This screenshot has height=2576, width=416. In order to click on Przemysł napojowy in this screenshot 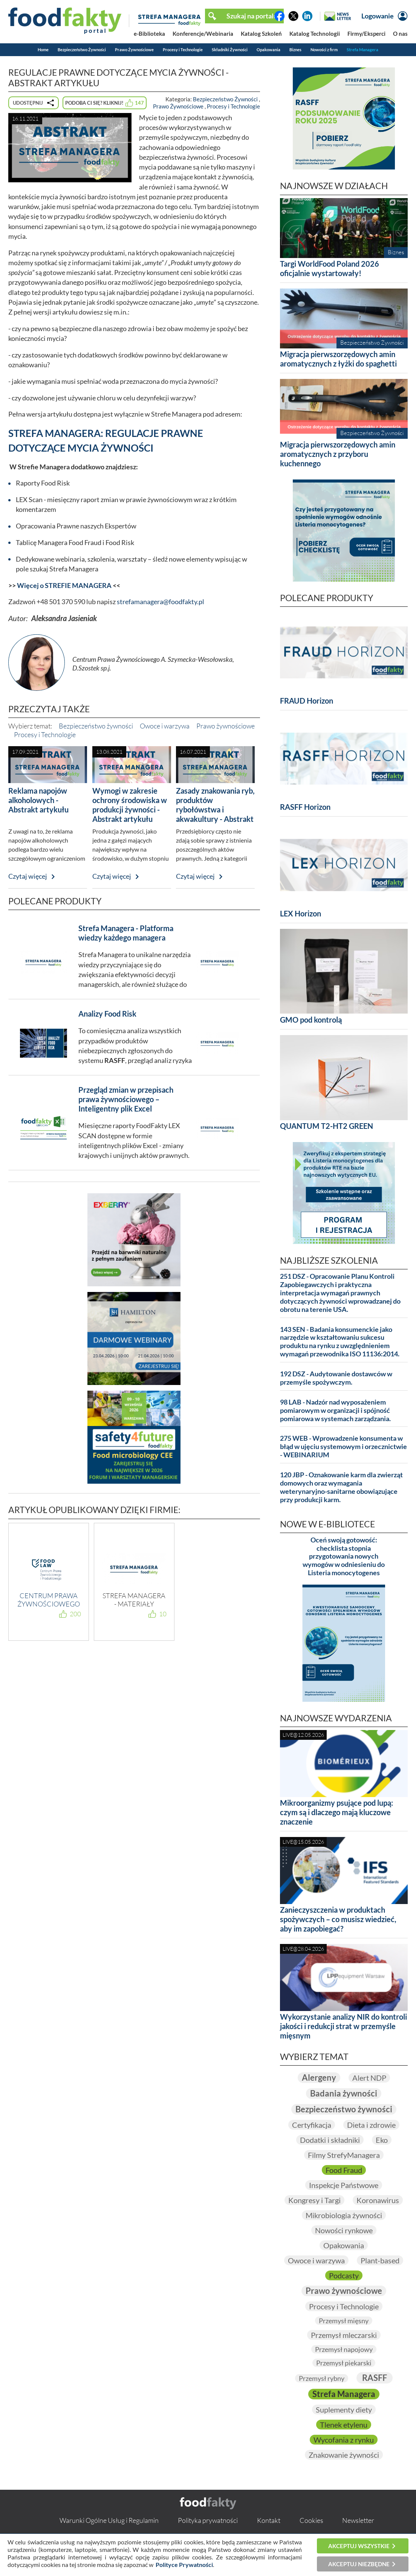, I will do `click(344, 2349)`.